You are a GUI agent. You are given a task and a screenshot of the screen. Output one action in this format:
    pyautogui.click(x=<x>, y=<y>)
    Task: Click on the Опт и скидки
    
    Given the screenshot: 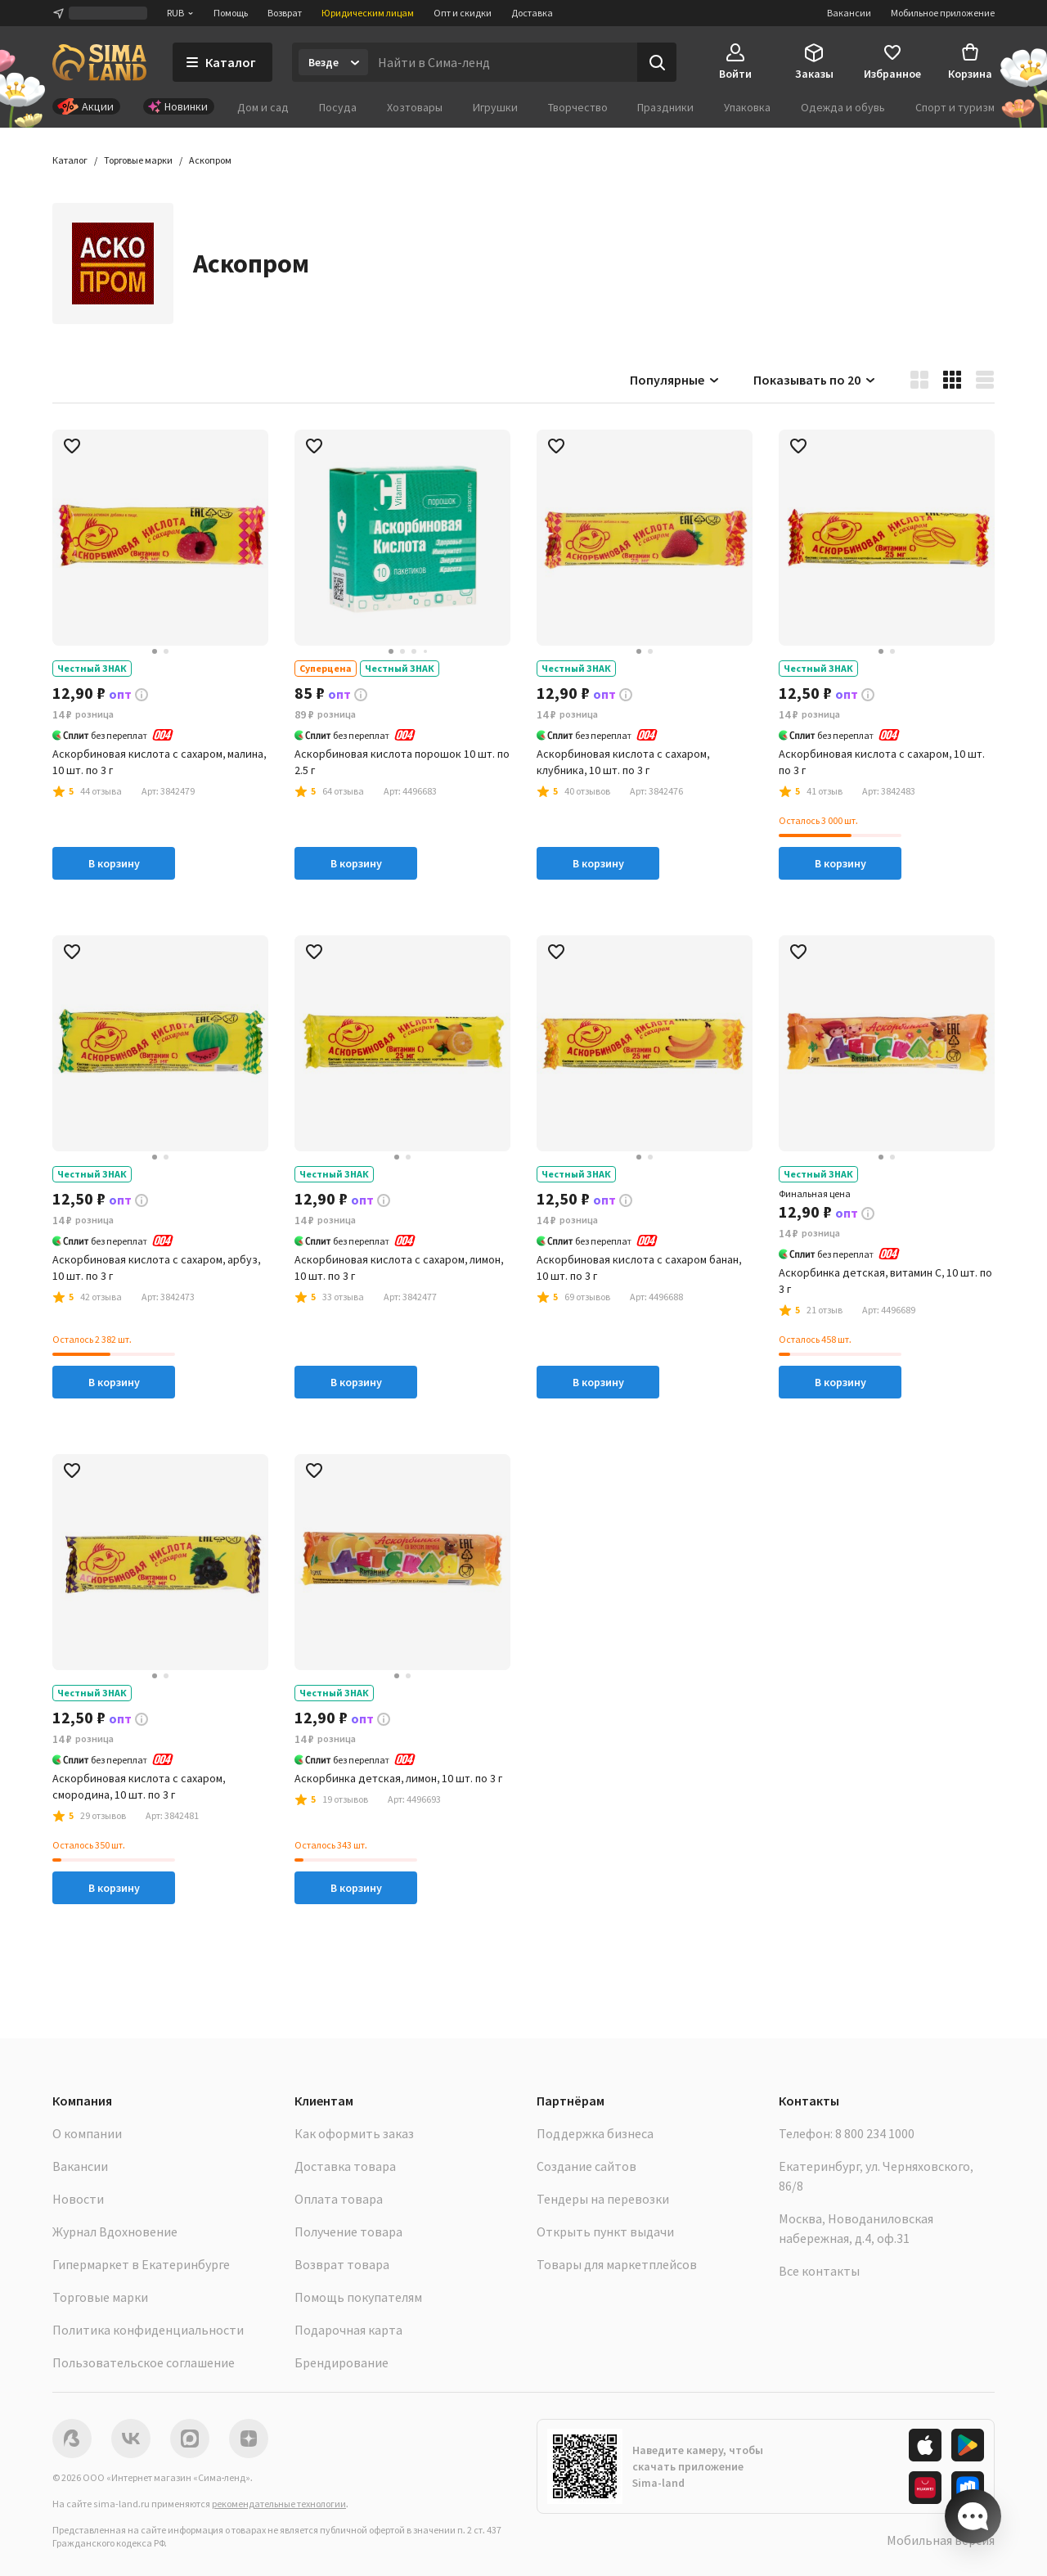 What is the action you would take?
    pyautogui.click(x=463, y=13)
    